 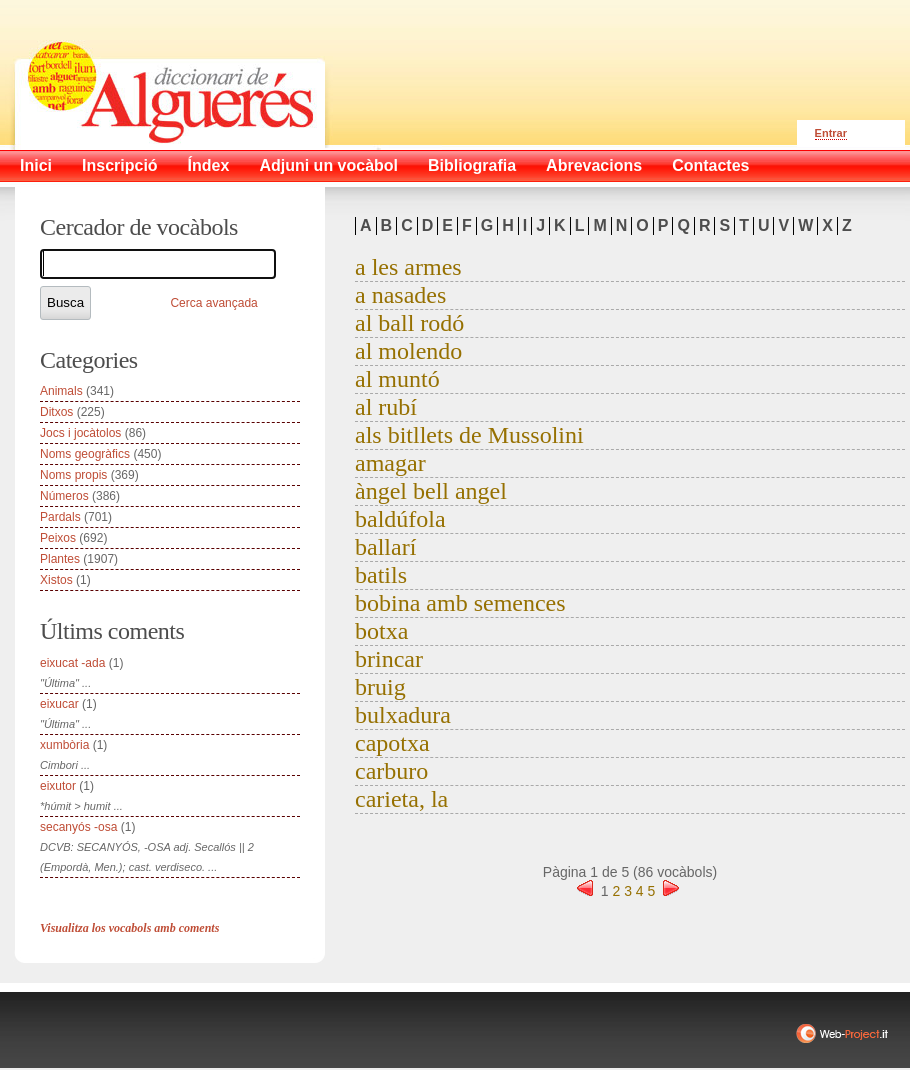 I want to click on al molendo, so click(x=408, y=351).